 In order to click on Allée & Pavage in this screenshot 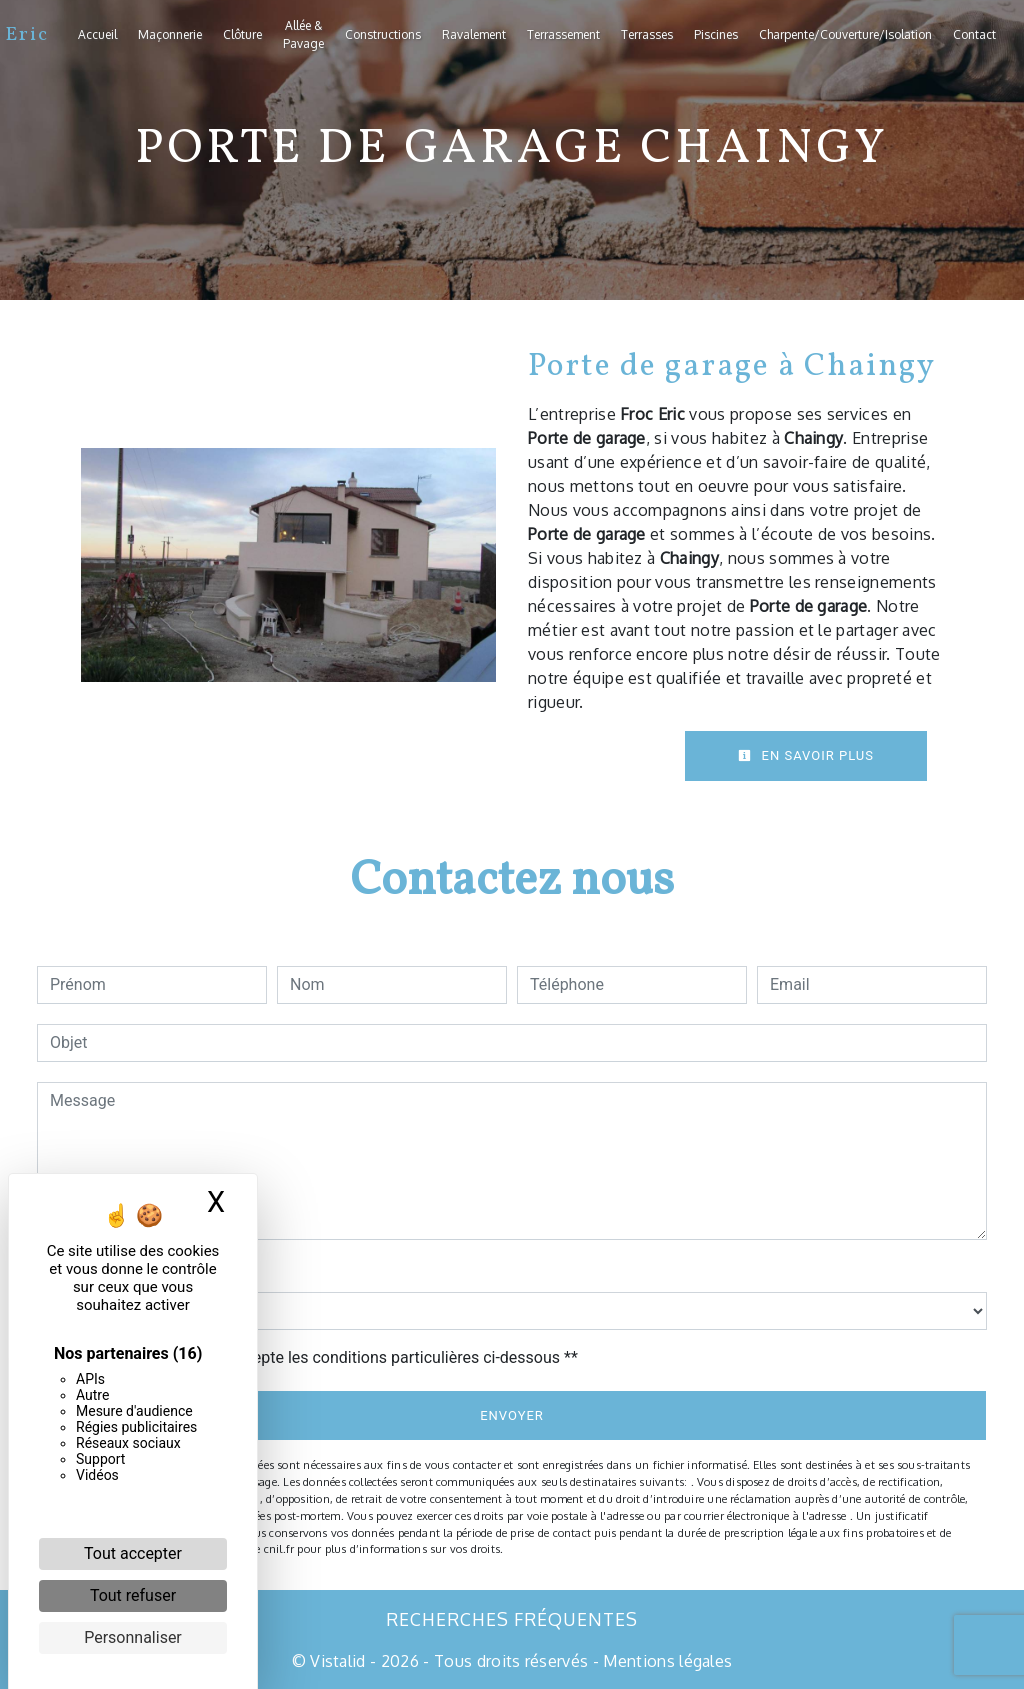, I will do `click(303, 34)`.